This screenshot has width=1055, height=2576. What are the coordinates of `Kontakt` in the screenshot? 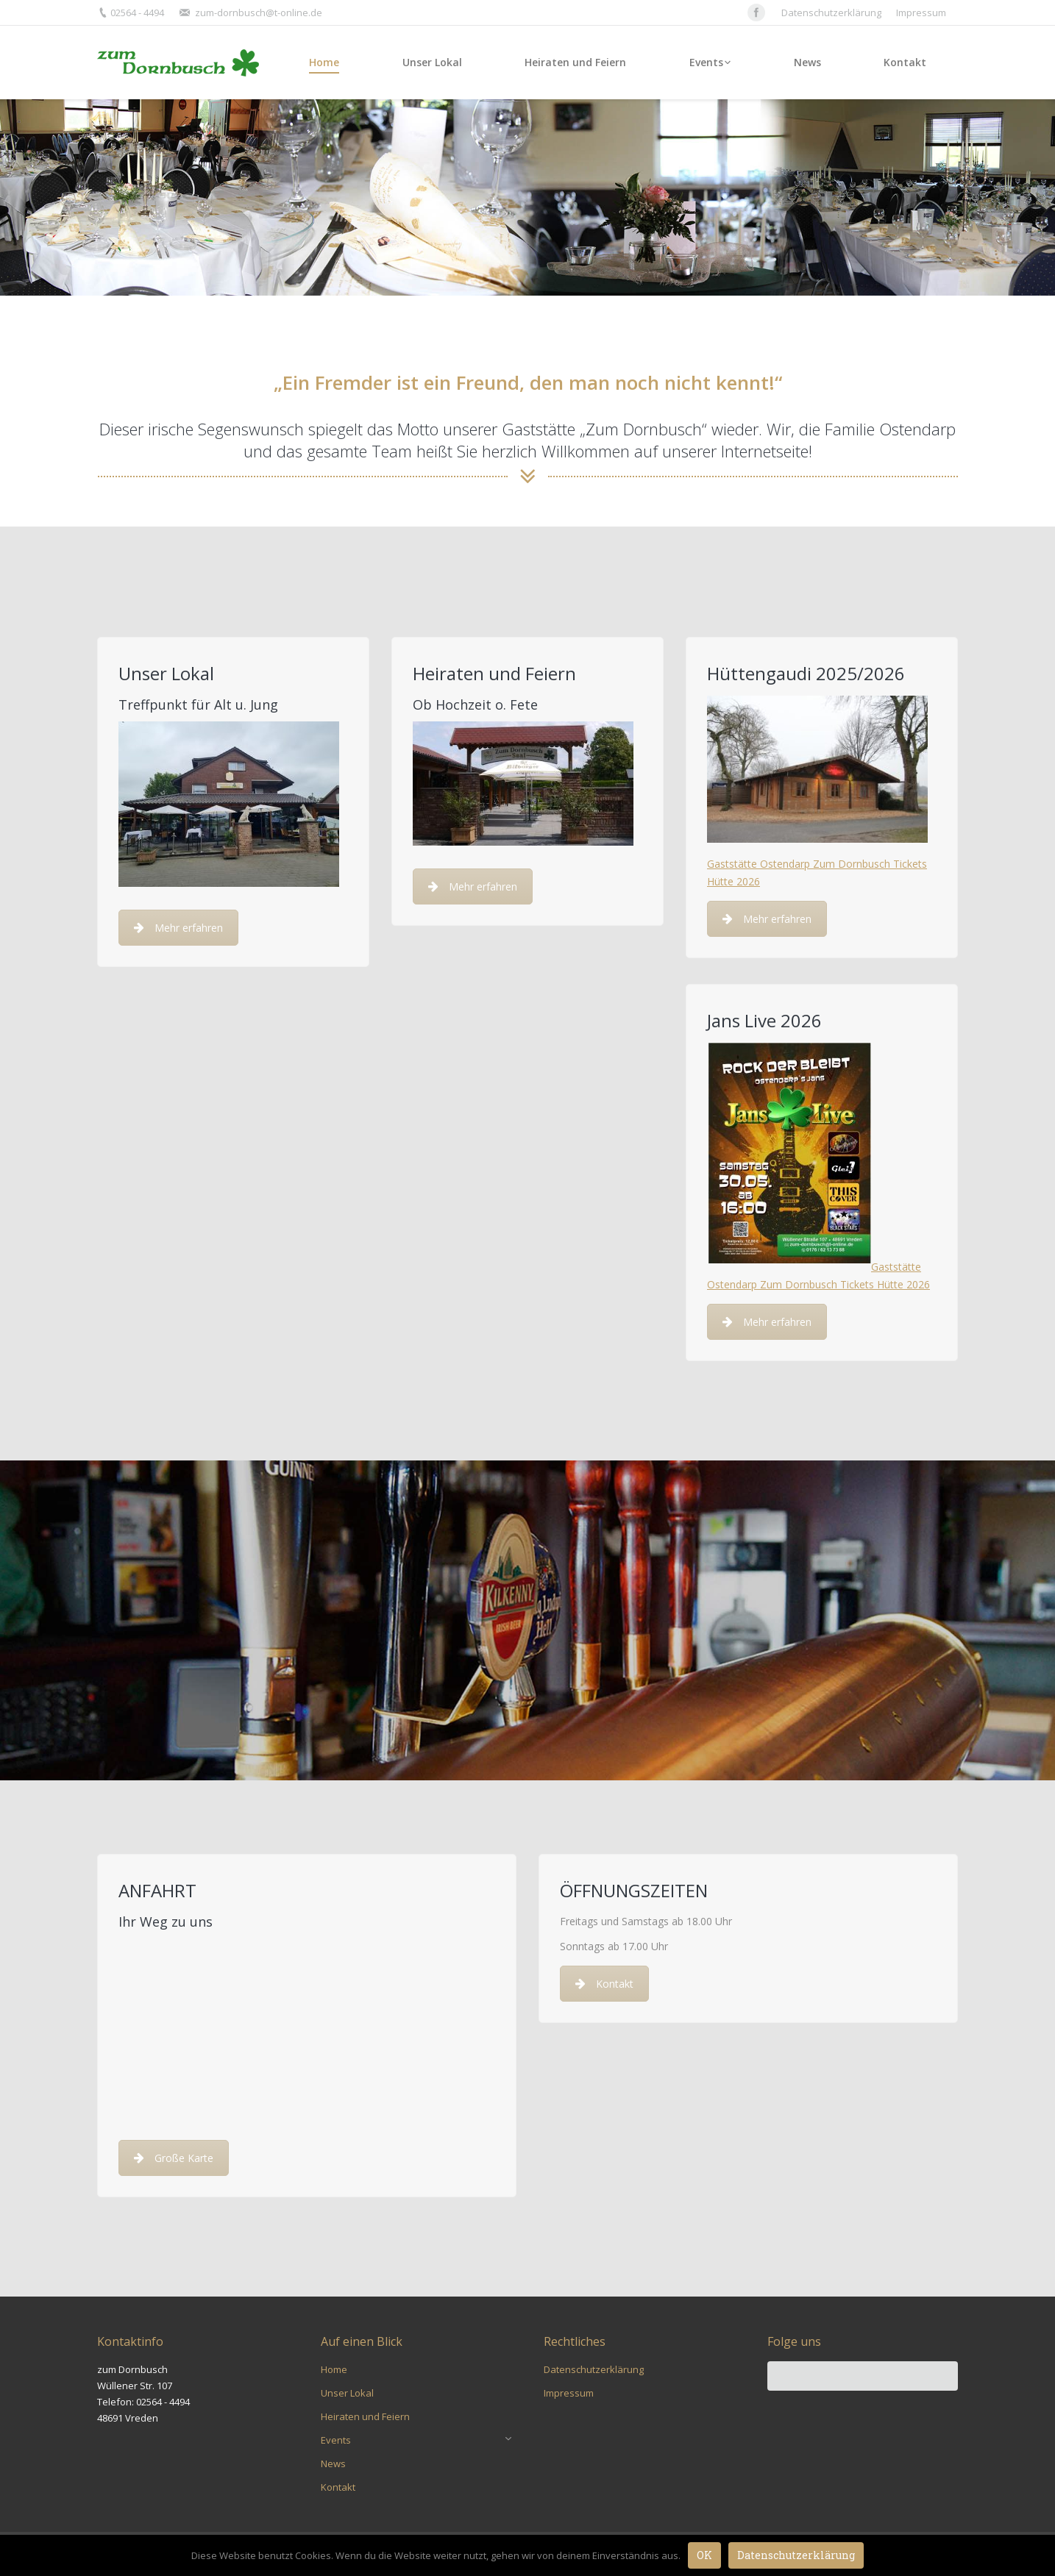 It's located at (604, 1984).